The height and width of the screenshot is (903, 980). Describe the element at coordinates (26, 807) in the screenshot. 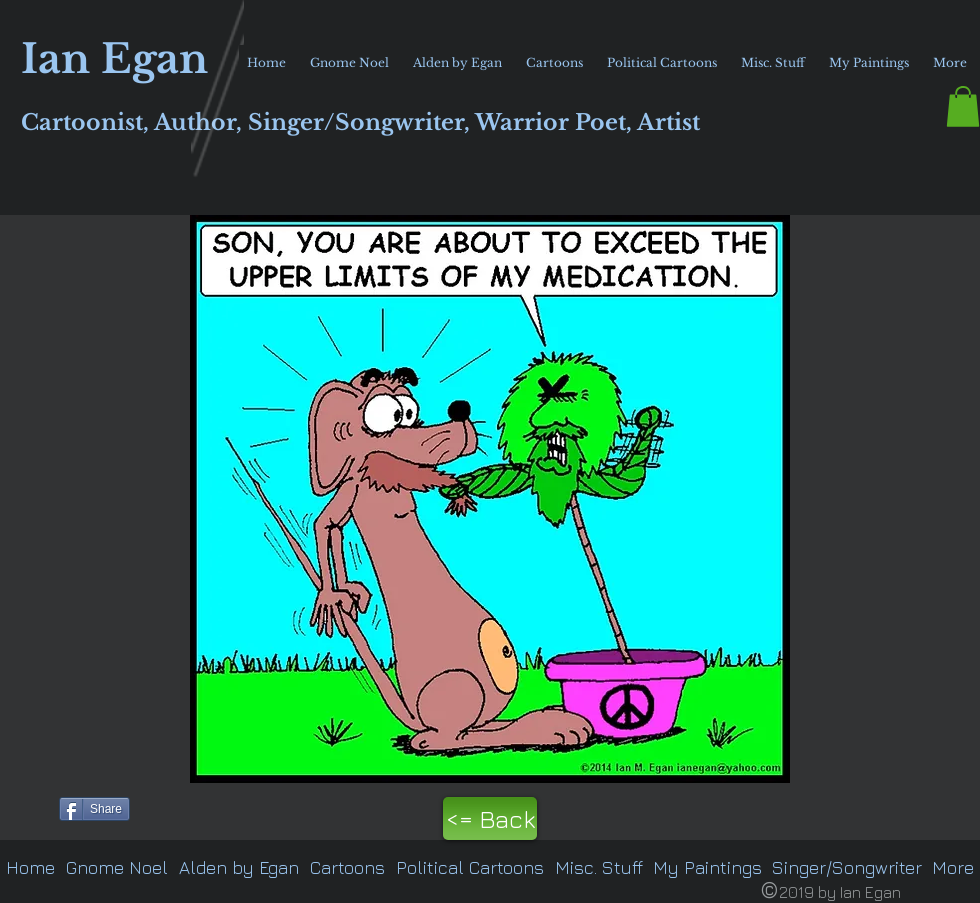

I see `[Pin to Pinterest]` at that location.